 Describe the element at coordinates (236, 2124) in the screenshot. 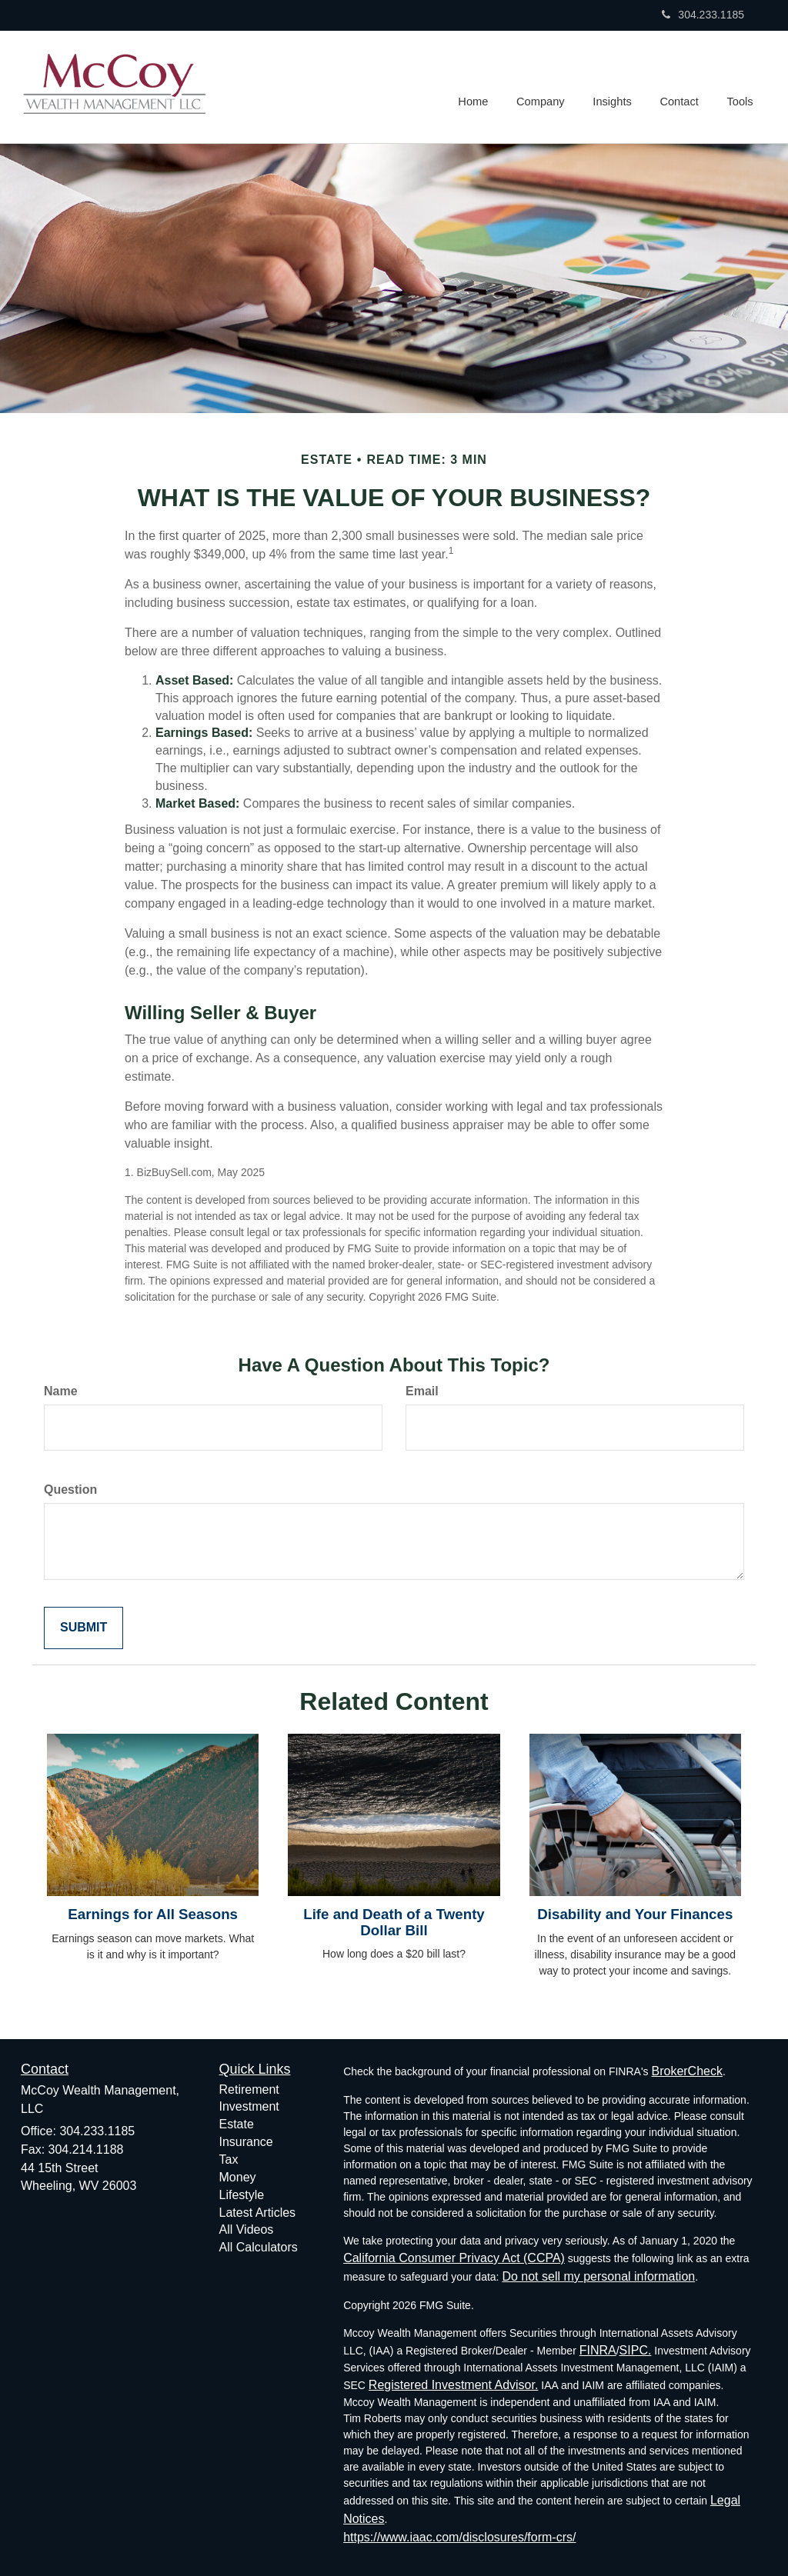

I see `Estate` at that location.